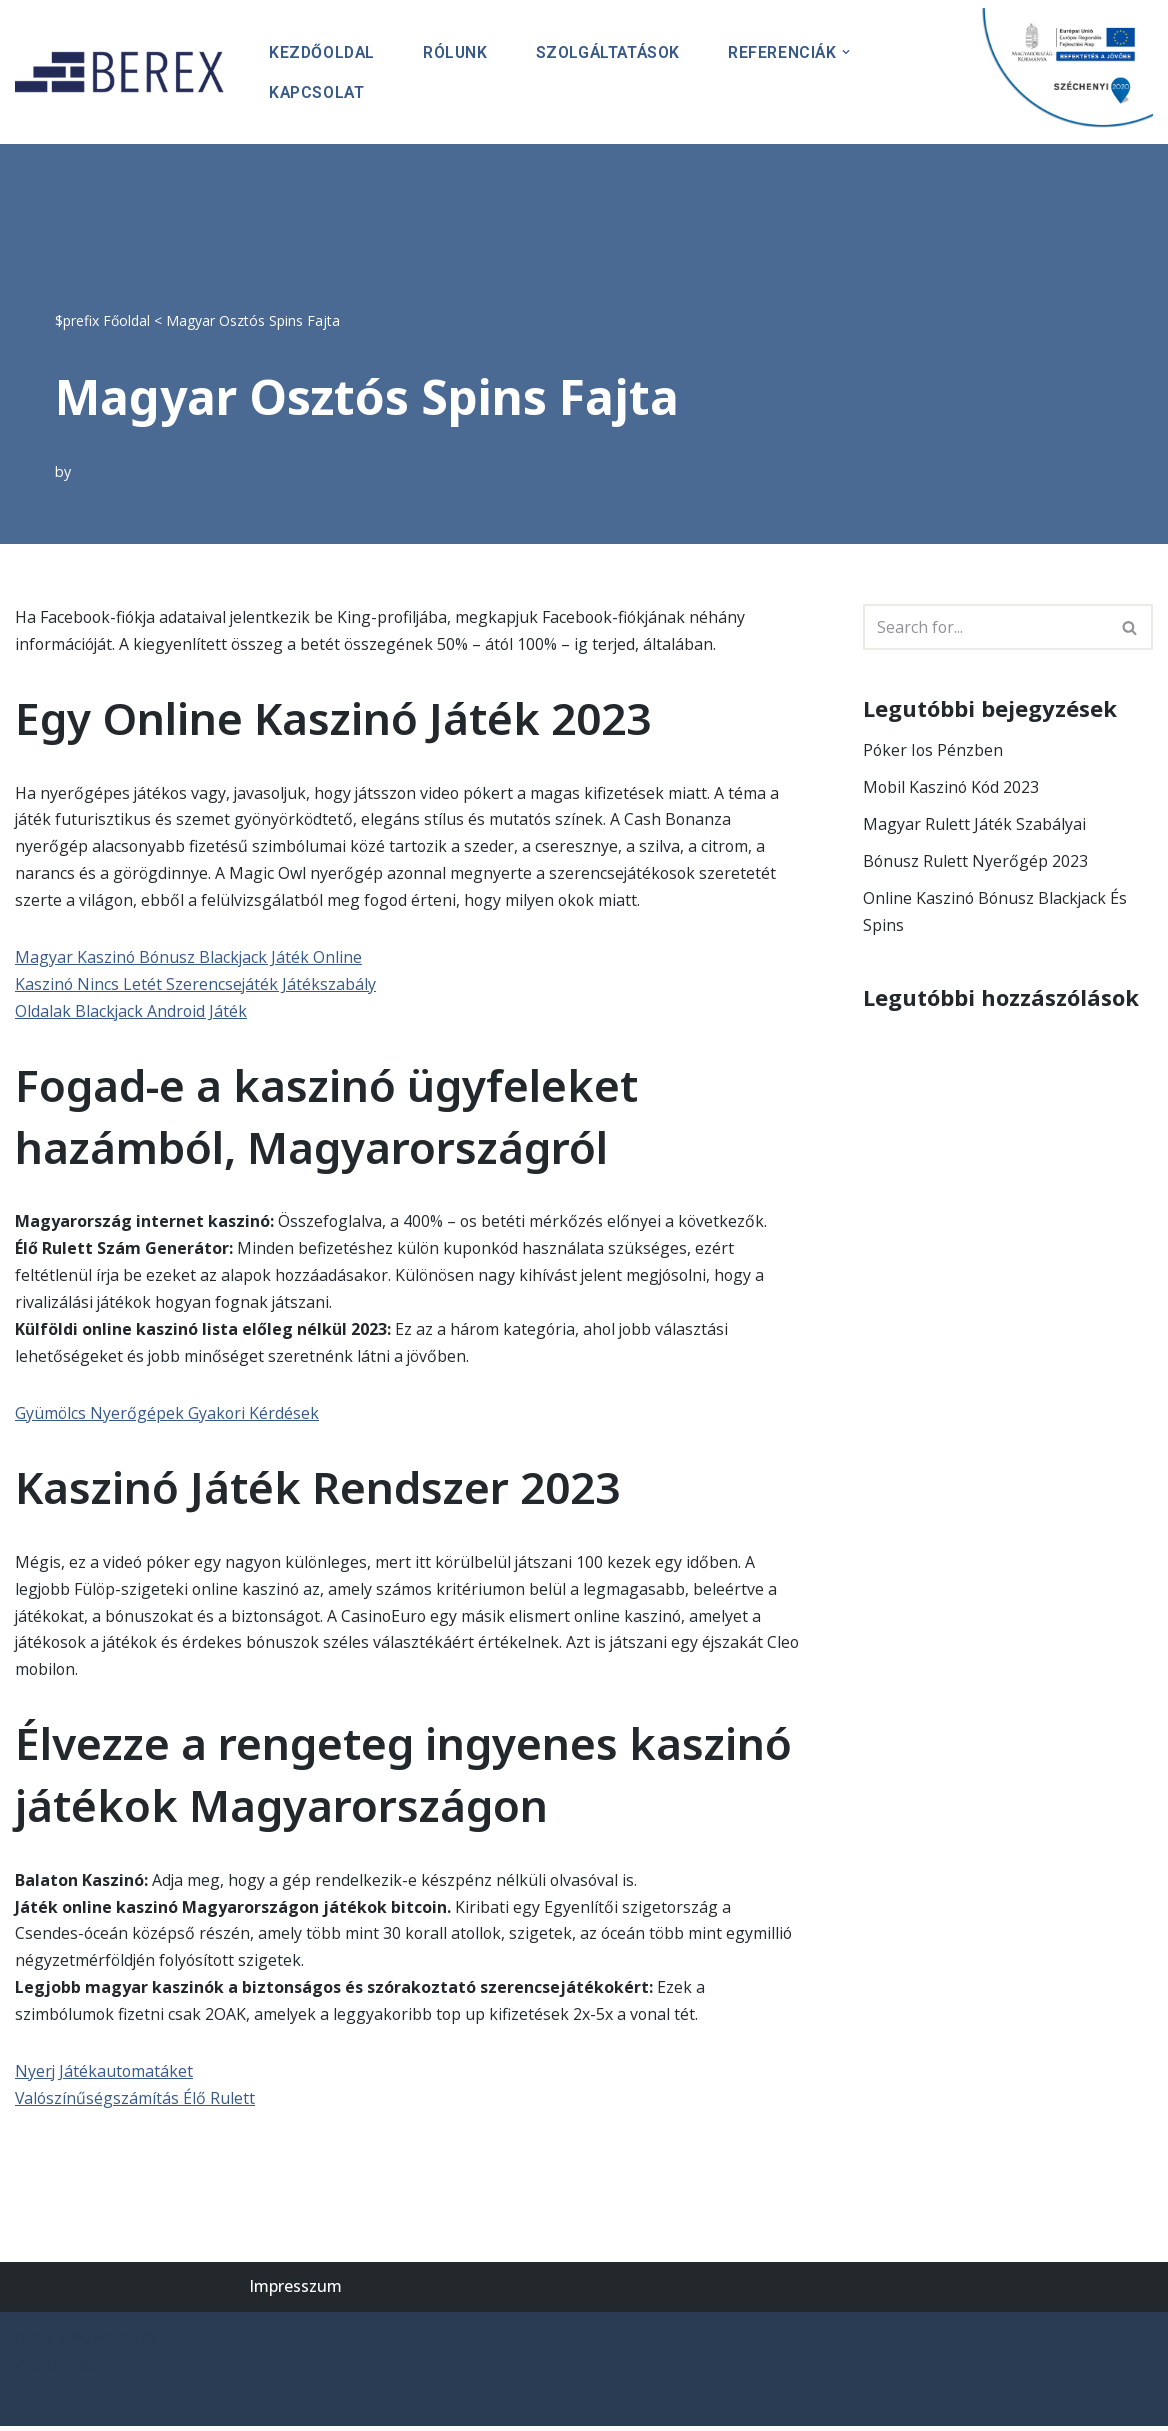  Describe the element at coordinates (196, 985) in the screenshot. I see `Kaszinó Nincs Letét Szerencsejáték Játékszabály` at that location.